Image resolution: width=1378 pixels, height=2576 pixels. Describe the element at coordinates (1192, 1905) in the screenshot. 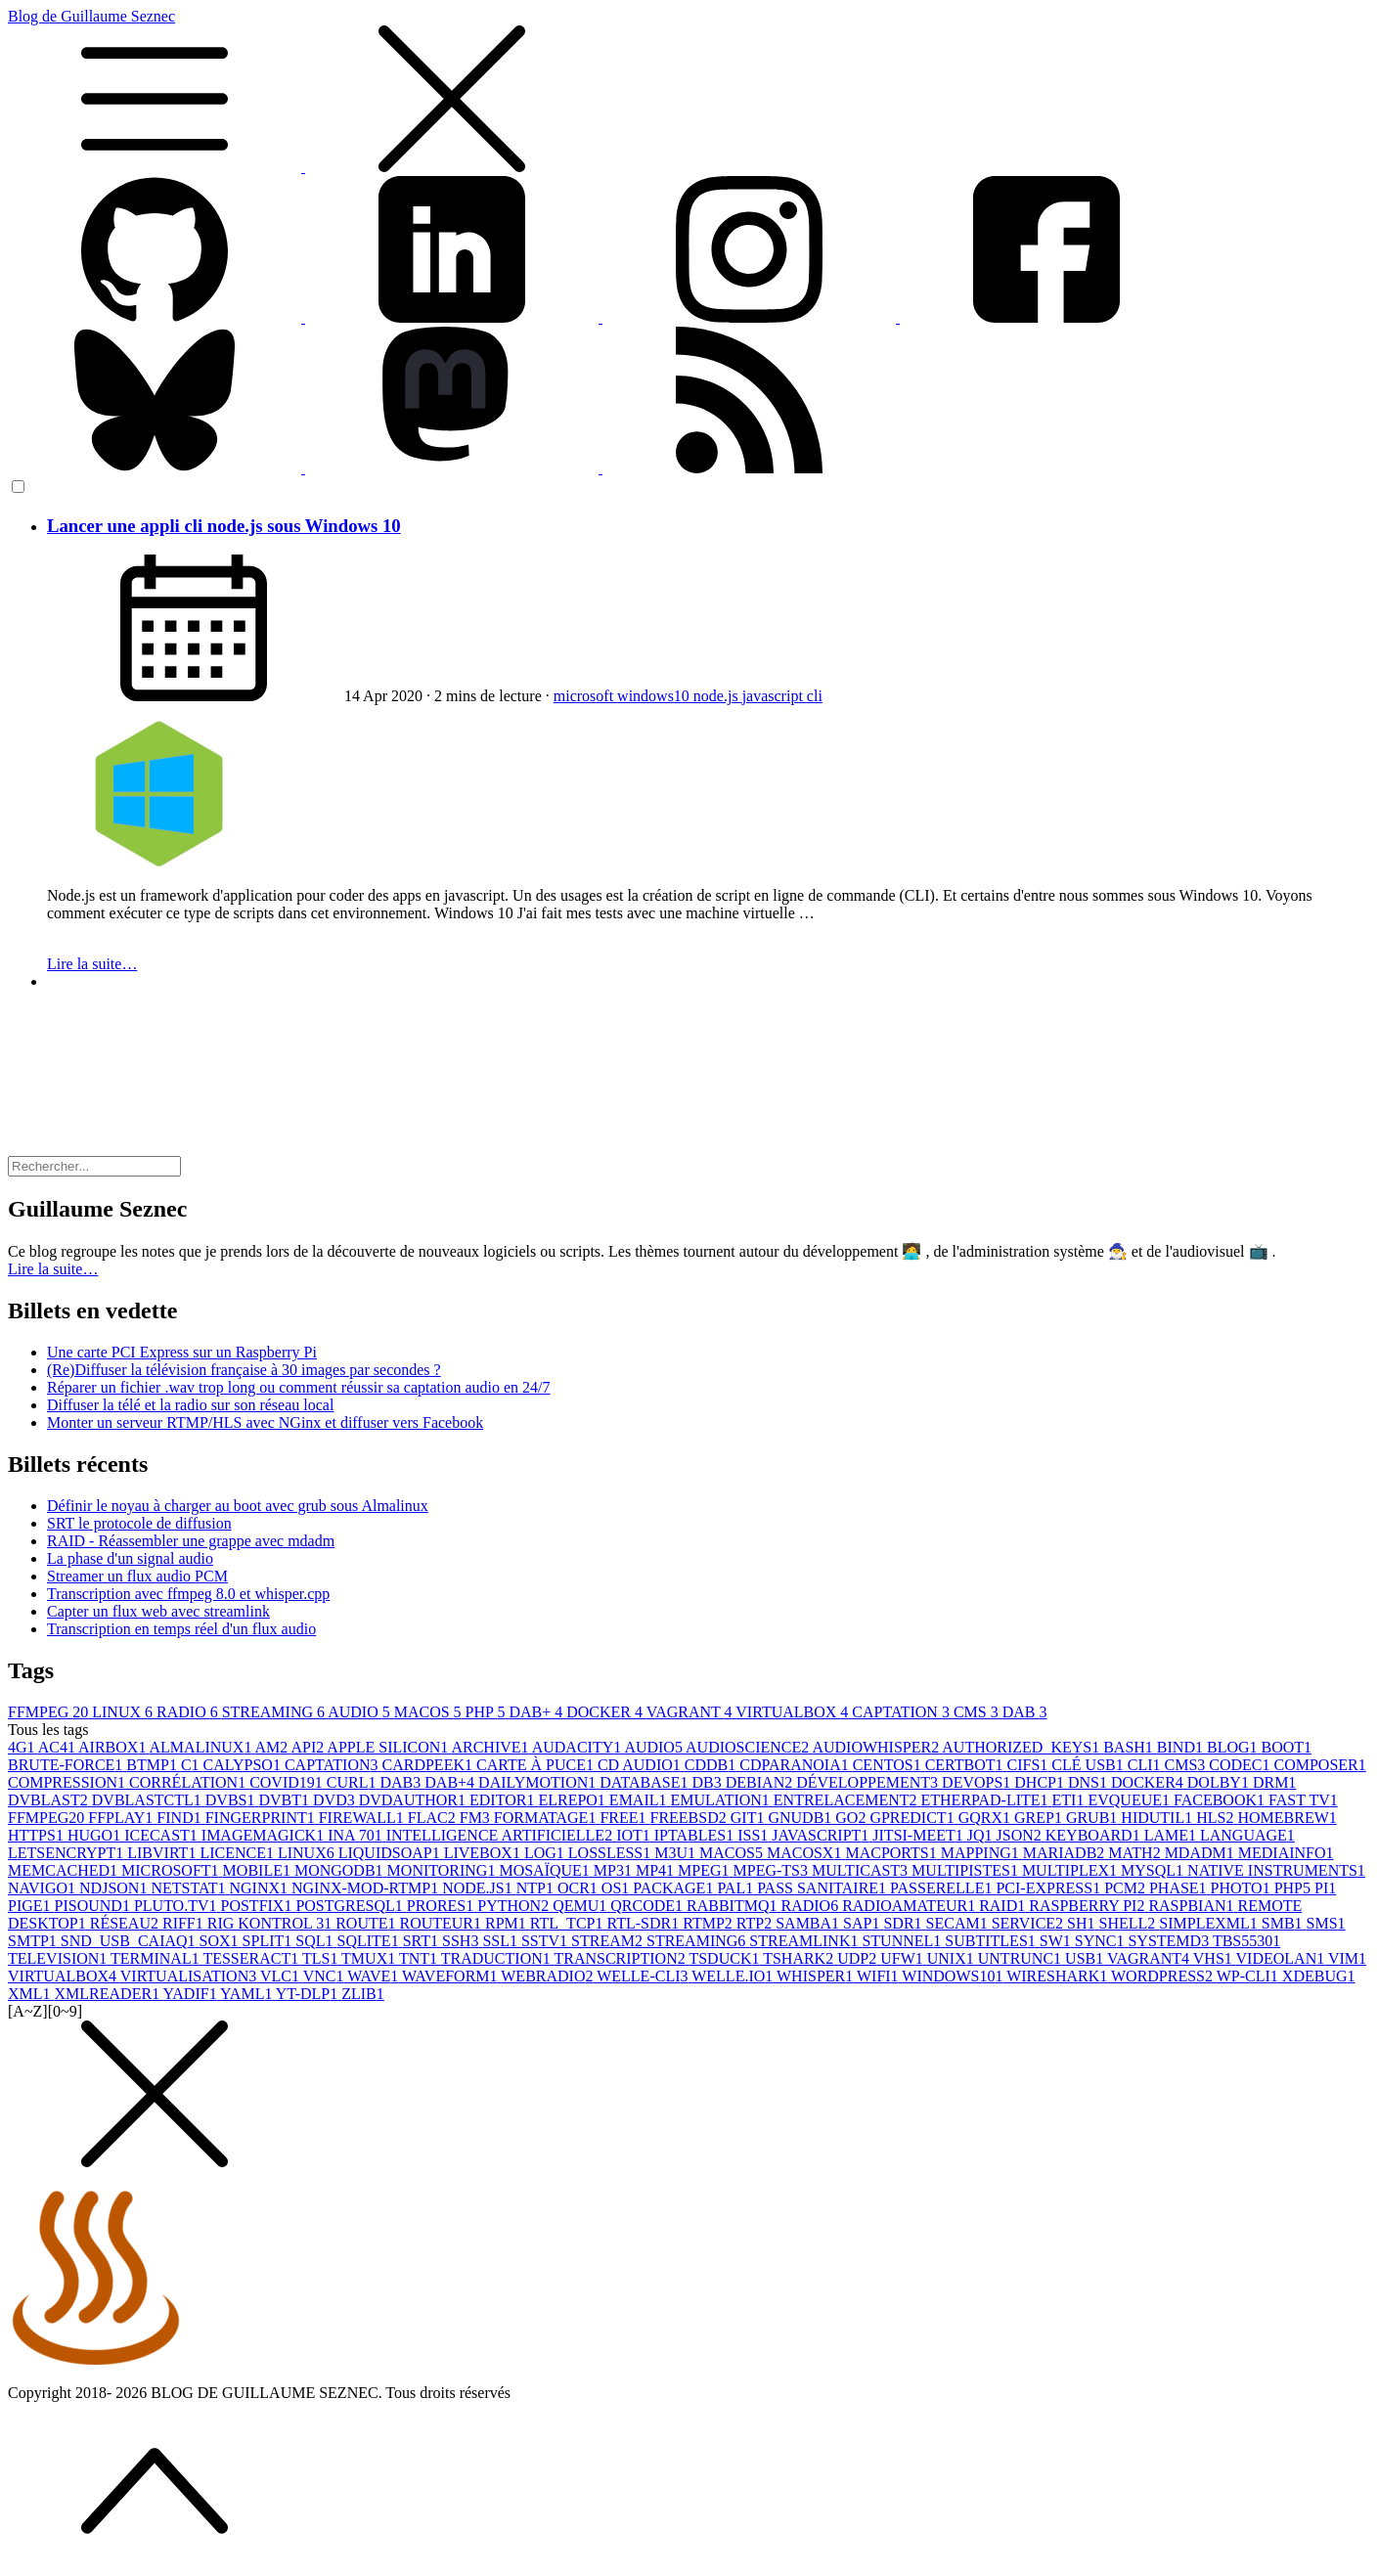

I see `RASPBIAN` at that location.